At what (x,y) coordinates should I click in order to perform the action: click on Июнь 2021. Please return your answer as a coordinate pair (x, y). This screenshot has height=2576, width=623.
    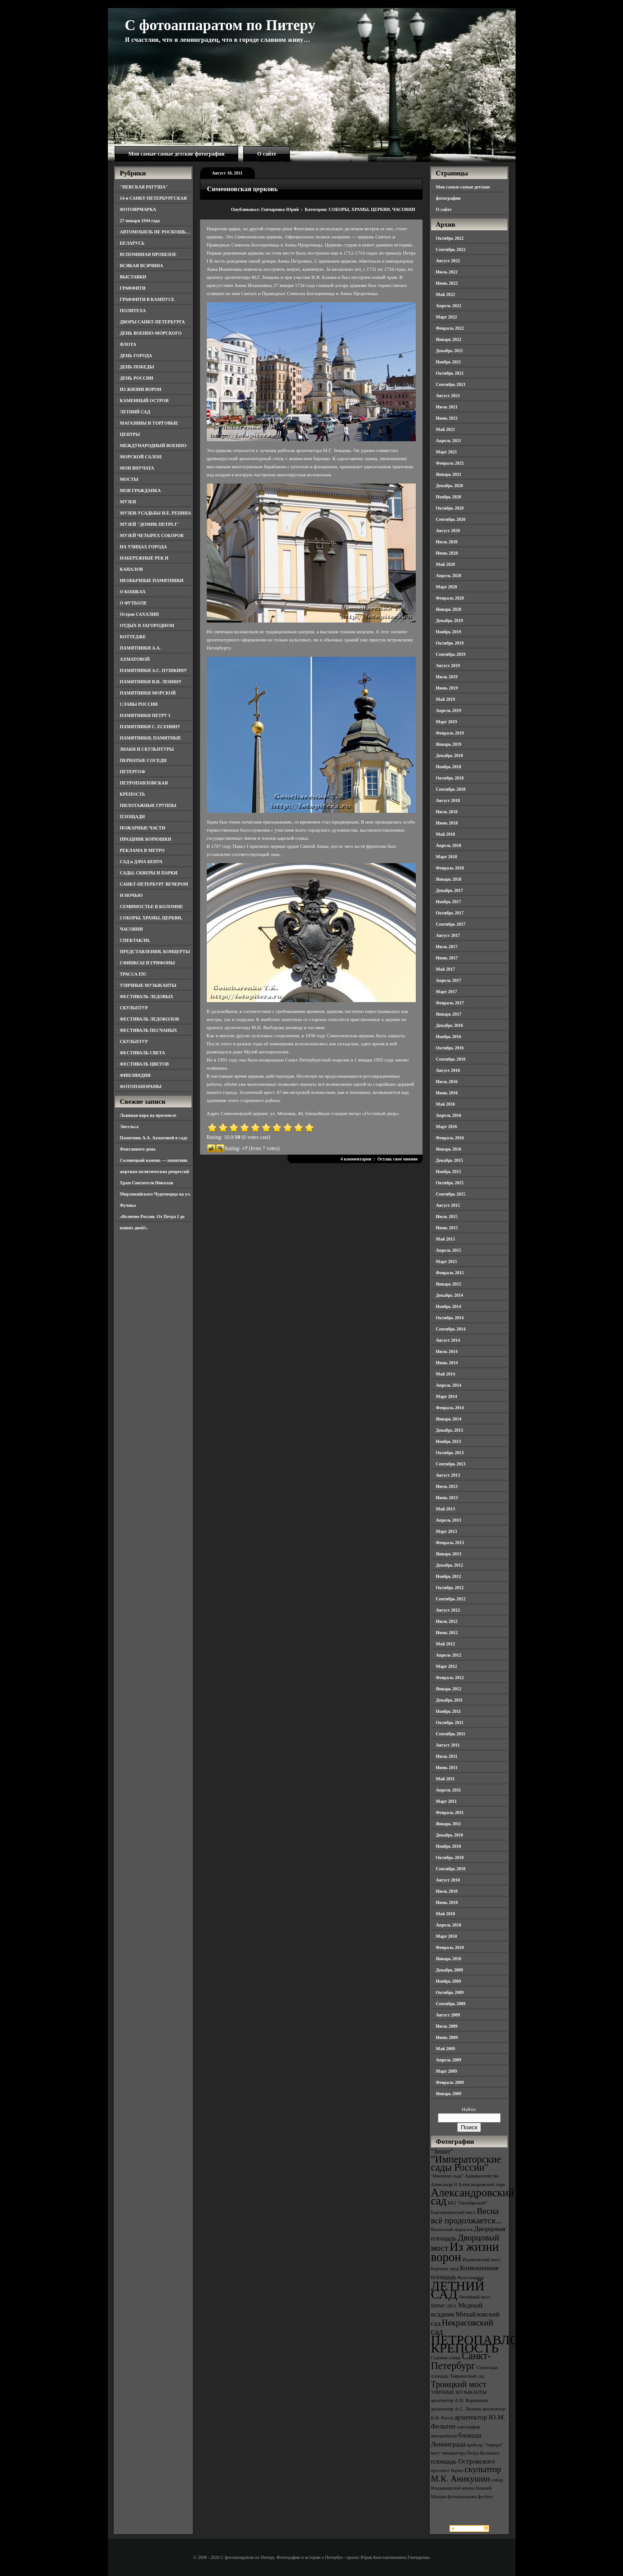
    Looking at the image, I should click on (447, 418).